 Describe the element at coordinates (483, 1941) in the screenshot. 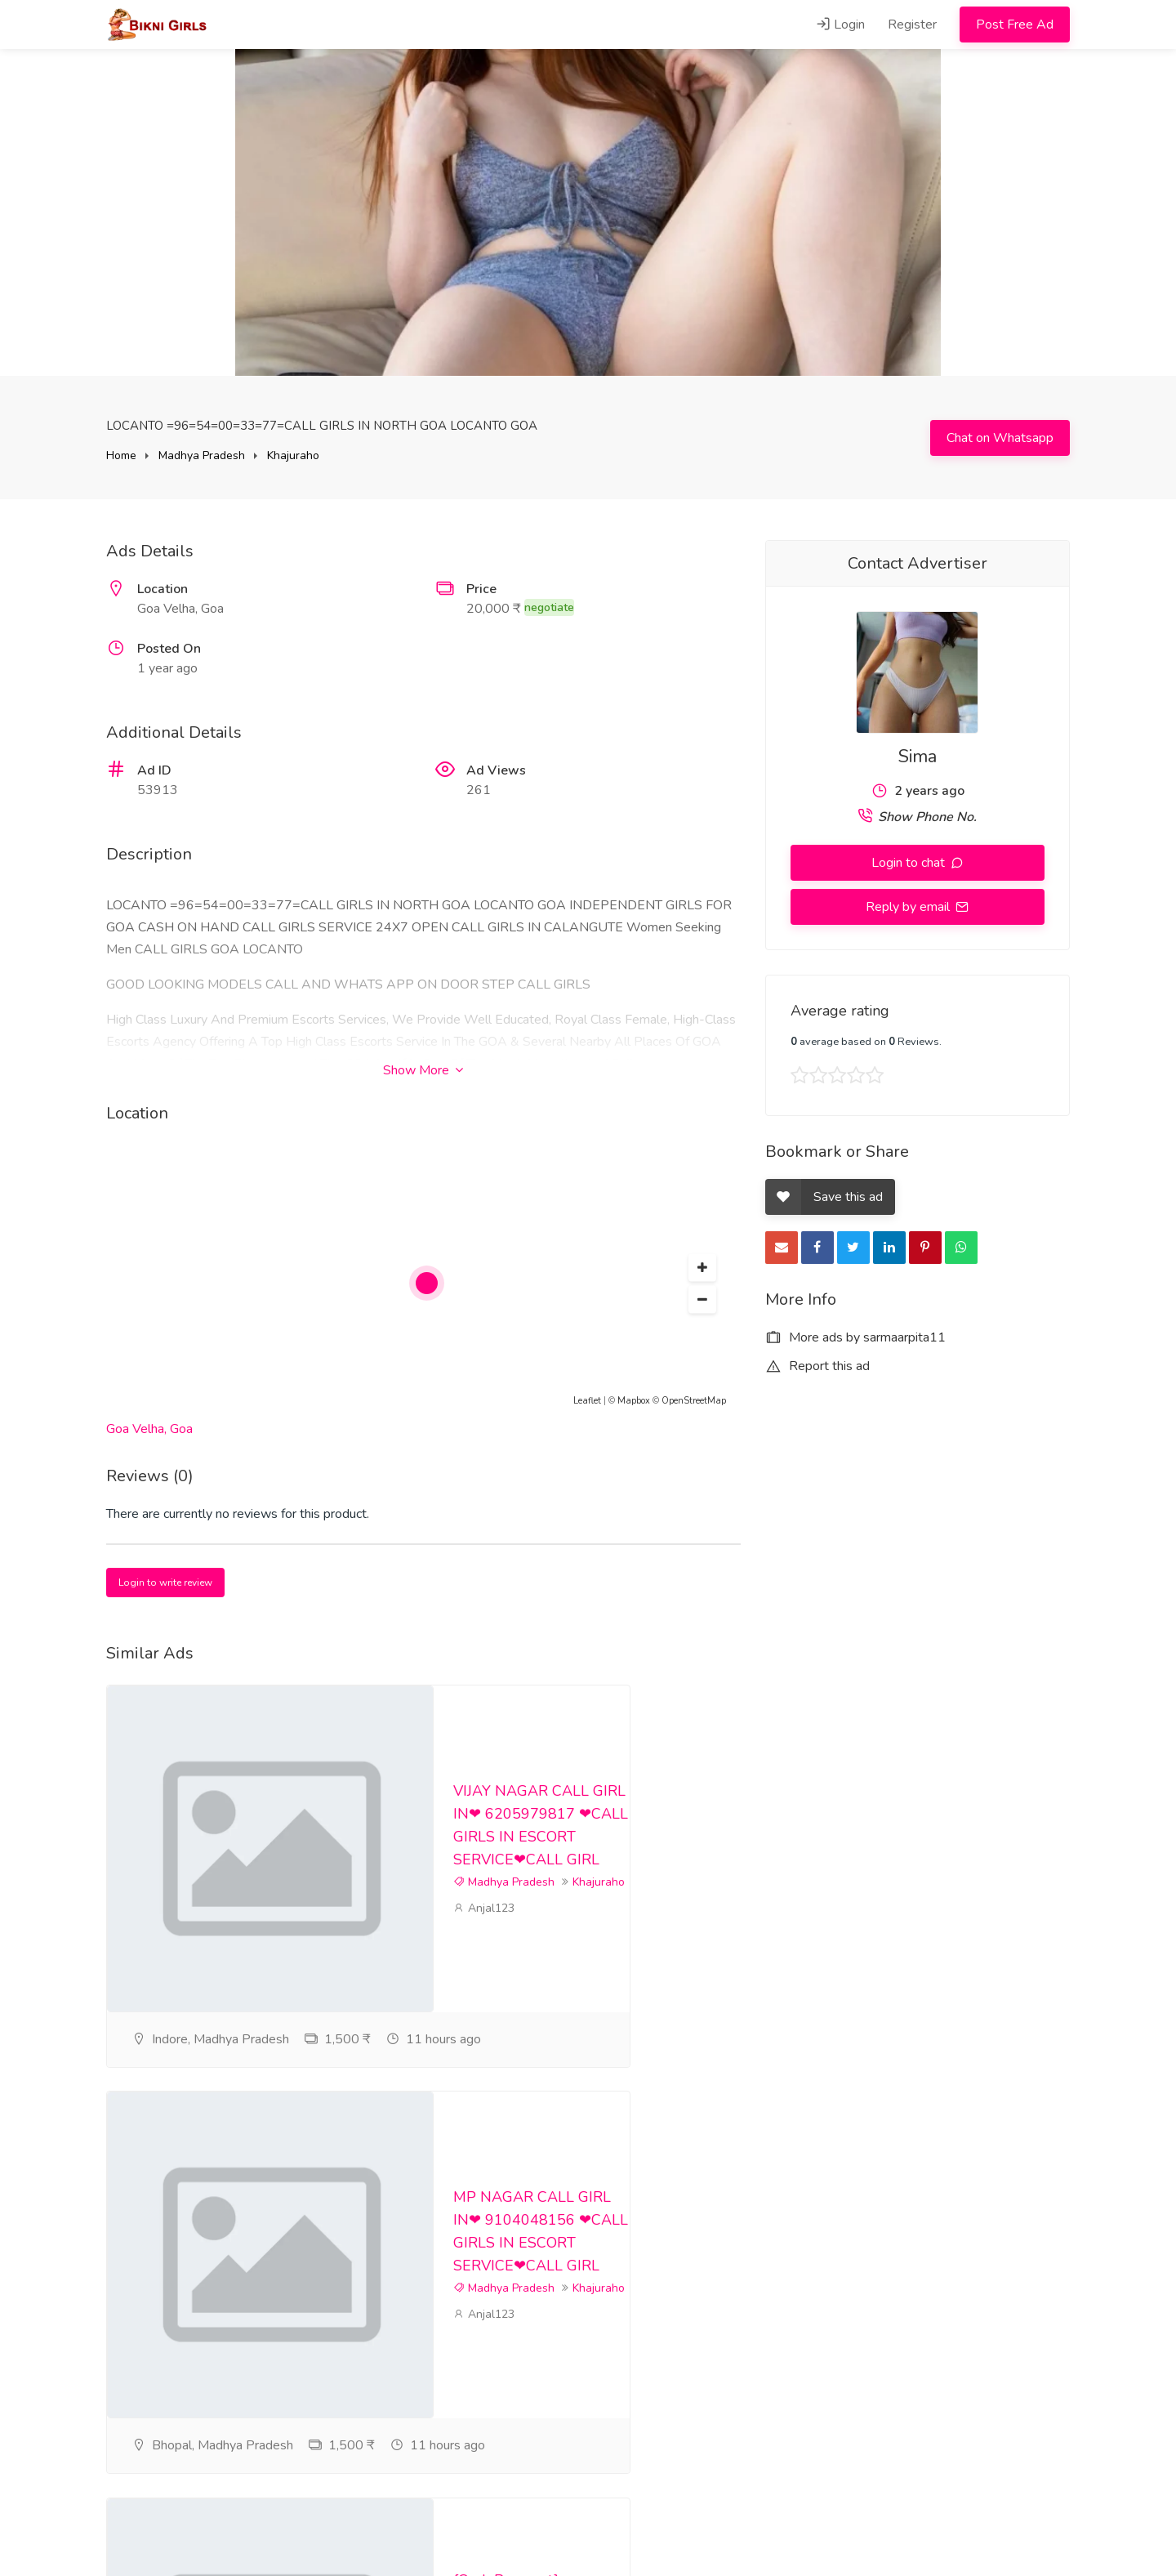

I see `Anjal123` at that location.